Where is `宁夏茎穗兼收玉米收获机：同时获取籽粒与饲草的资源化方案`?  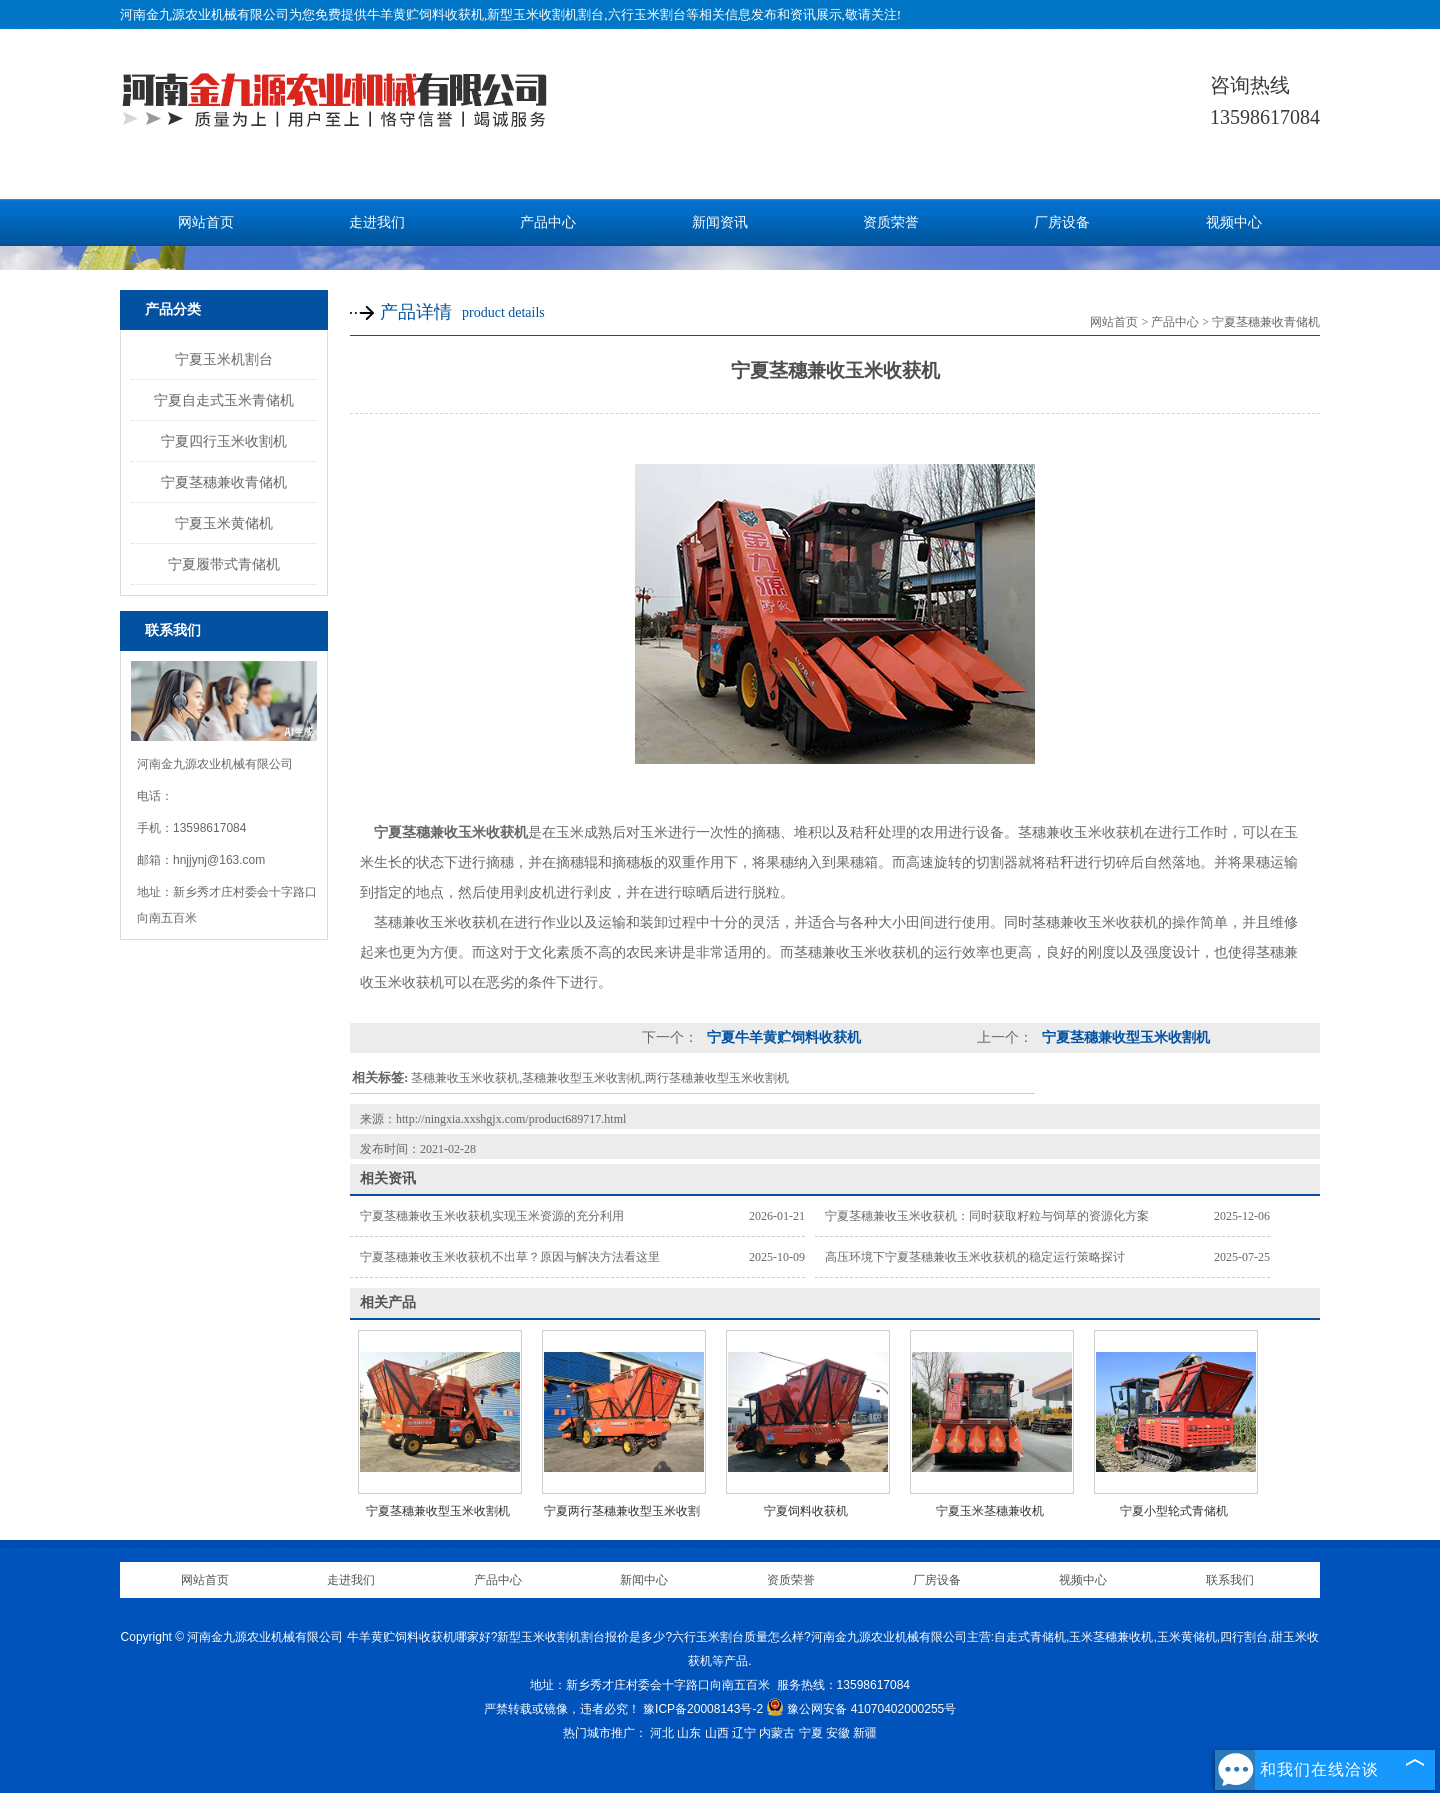 宁夏茎穗兼收玉米收获机：同时获取籽粒与饲草的资源化方案 is located at coordinates (987, 1216).